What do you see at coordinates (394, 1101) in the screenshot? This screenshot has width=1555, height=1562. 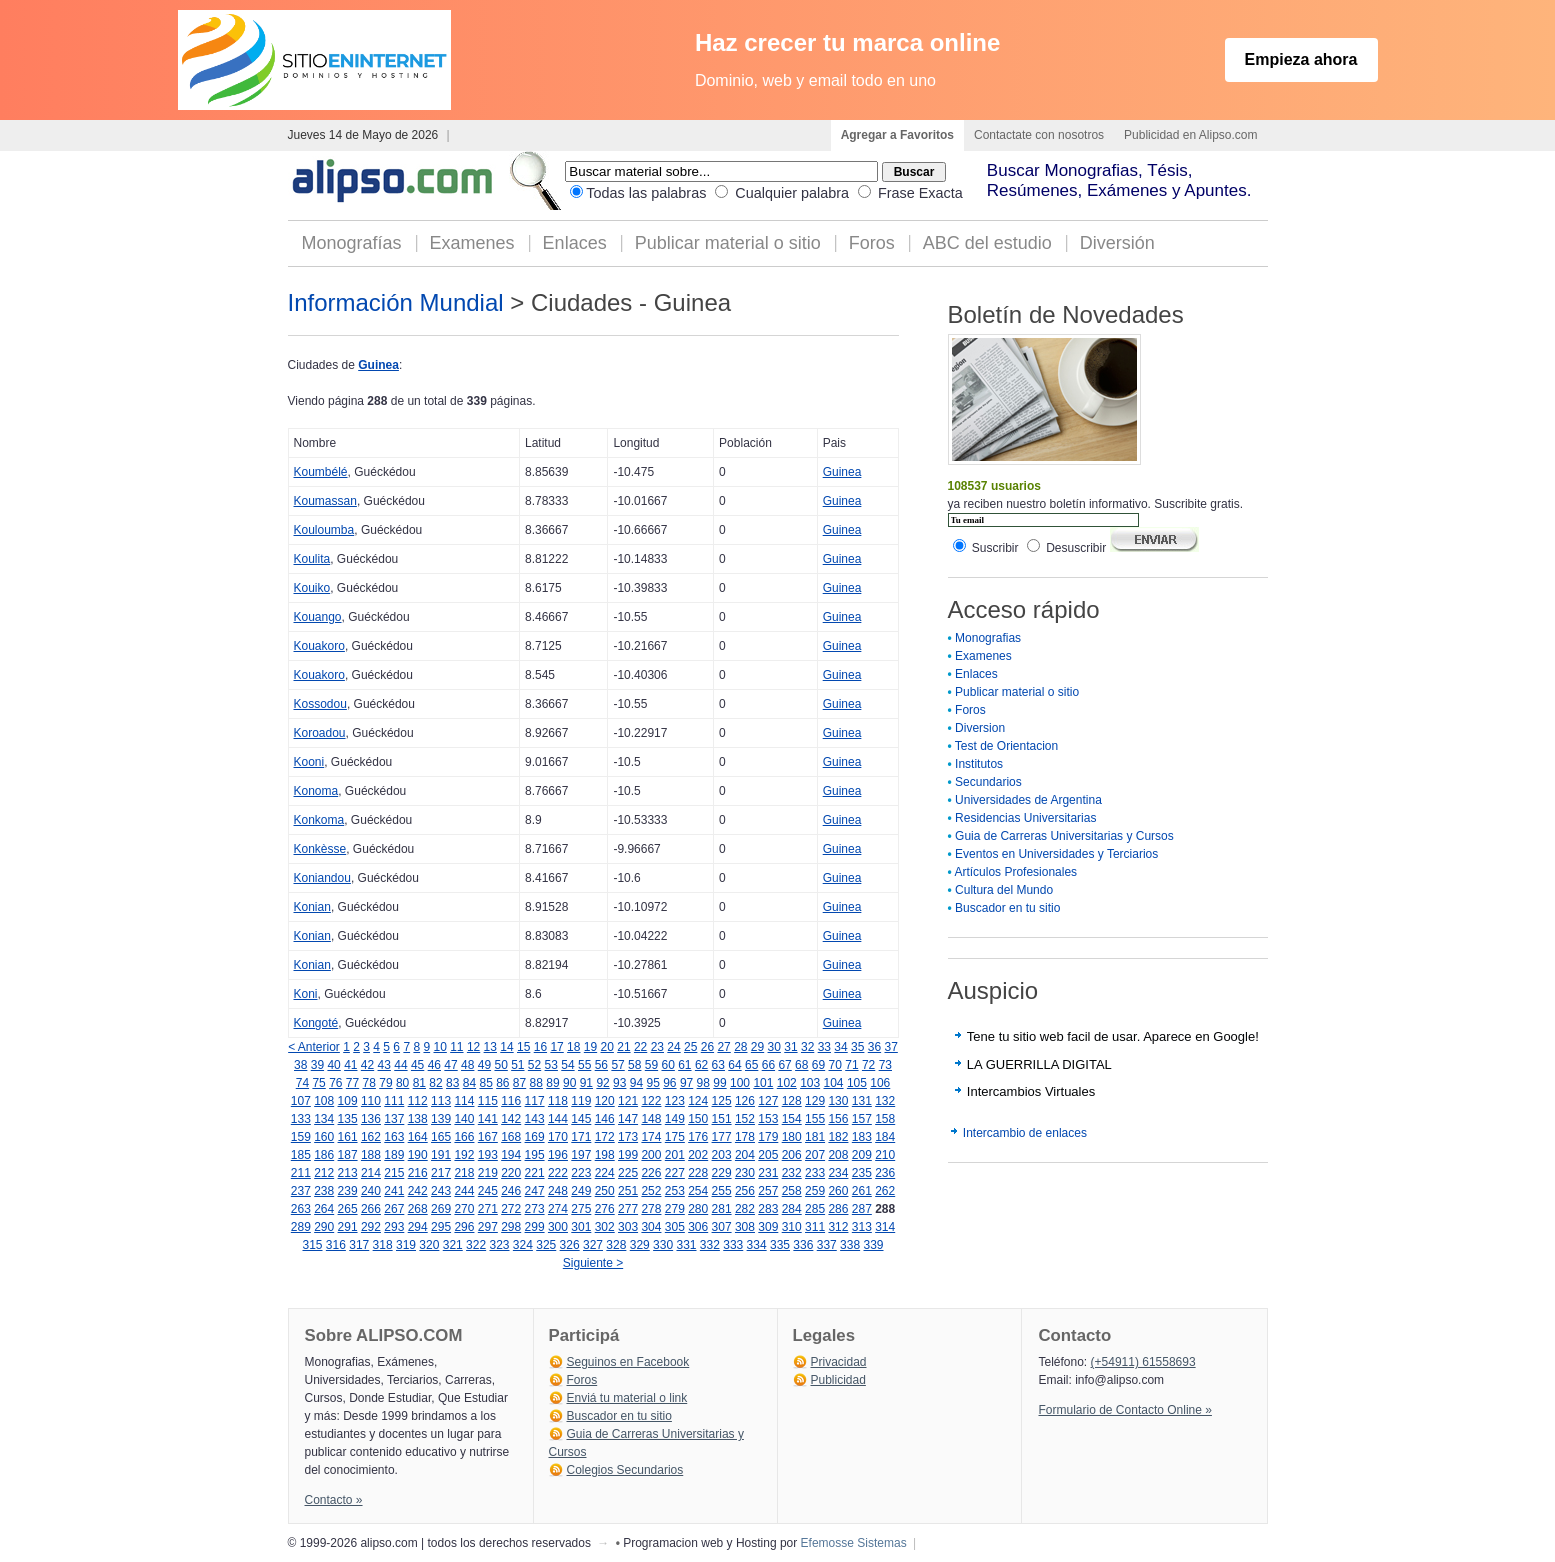 I see `111` at bounding box center [394, 1101].